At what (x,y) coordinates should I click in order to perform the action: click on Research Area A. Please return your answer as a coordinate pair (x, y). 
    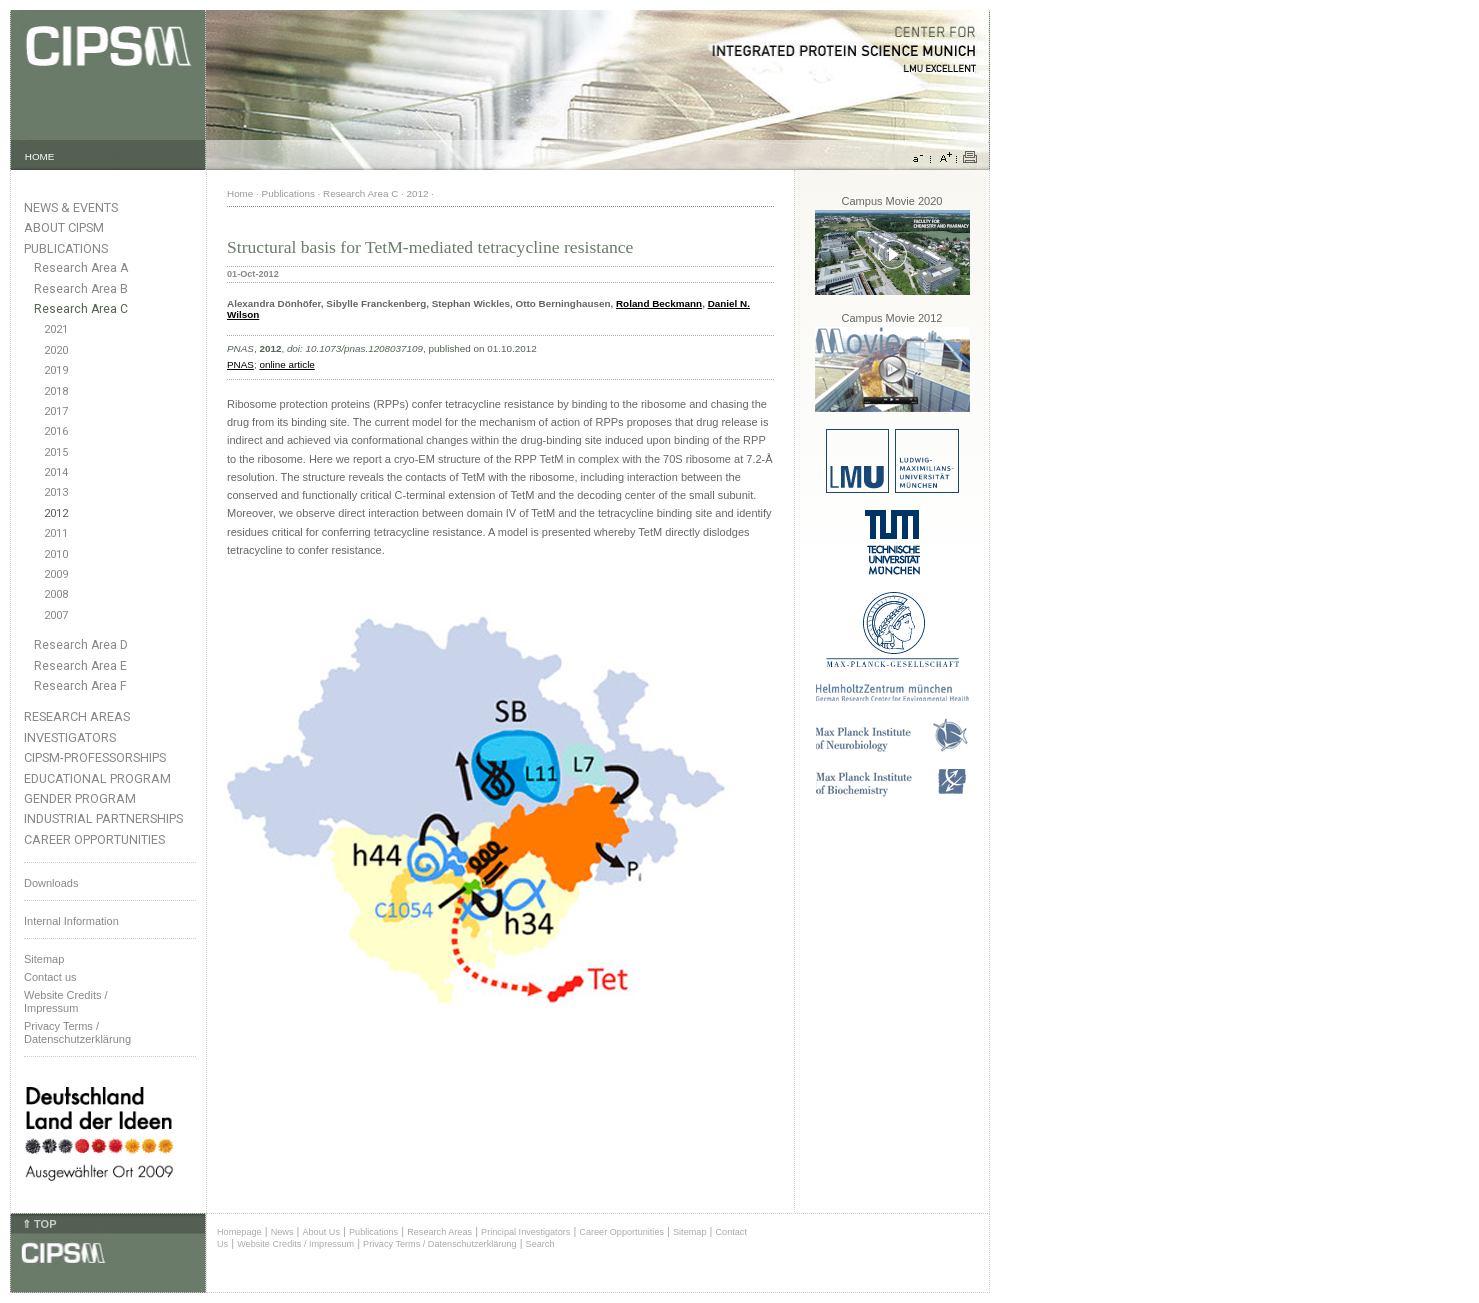
    Looking at the image, I should click on (81, 268).